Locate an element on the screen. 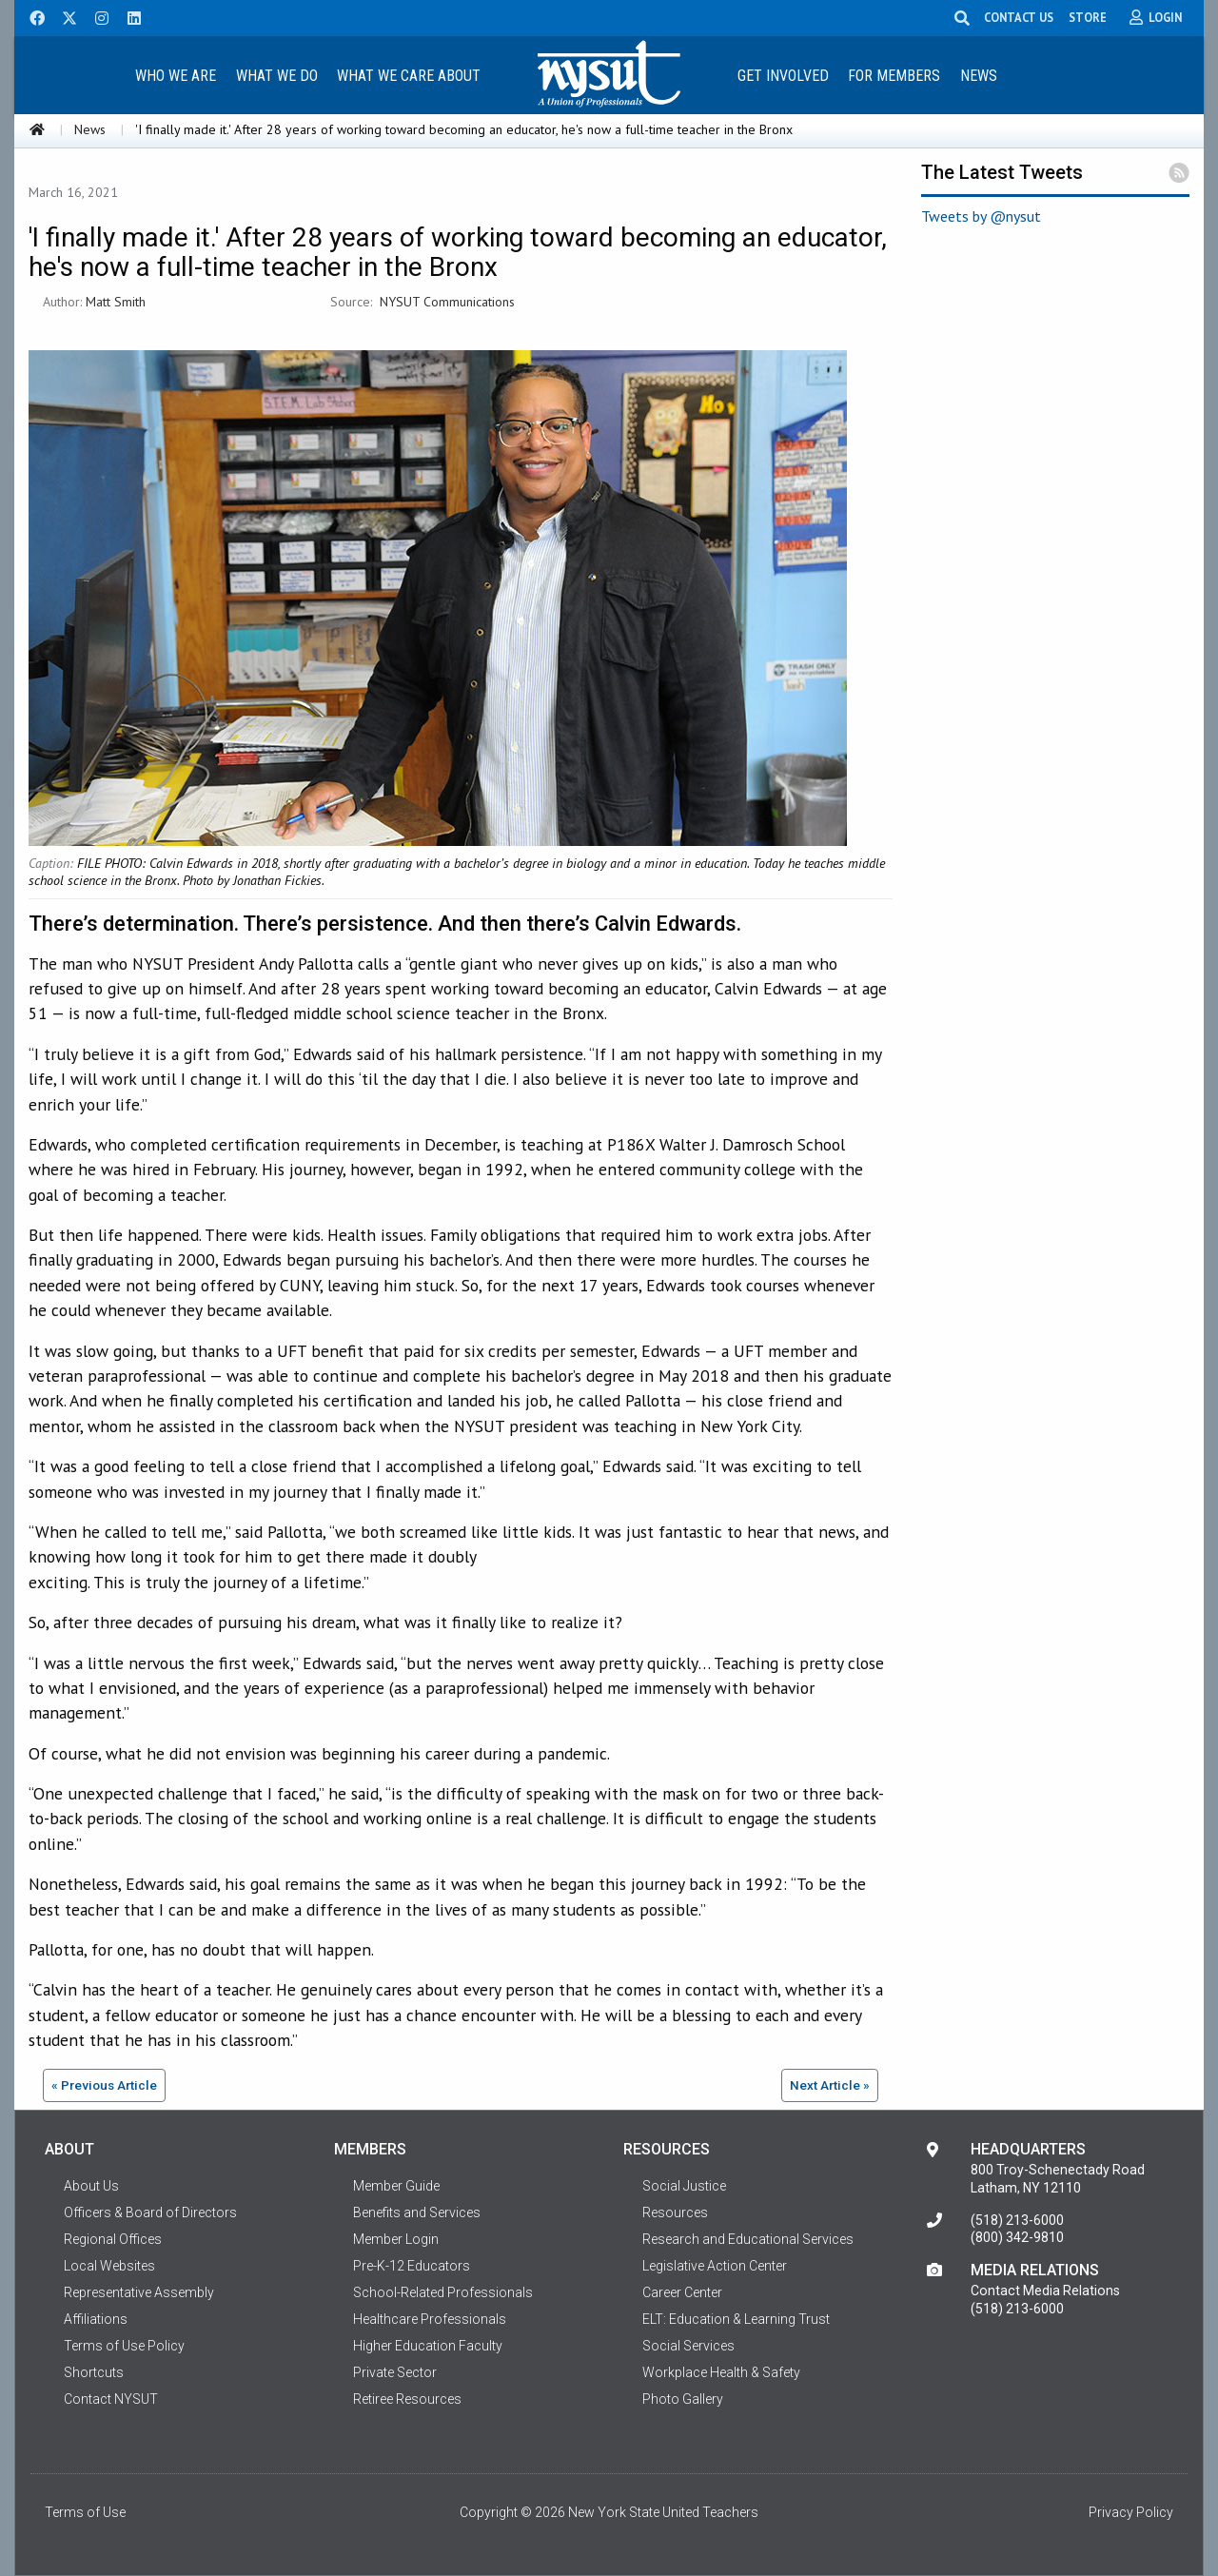 The width and height of the screenshot is (1218, 2576). Member Login is located at coordinates (396, 2239).